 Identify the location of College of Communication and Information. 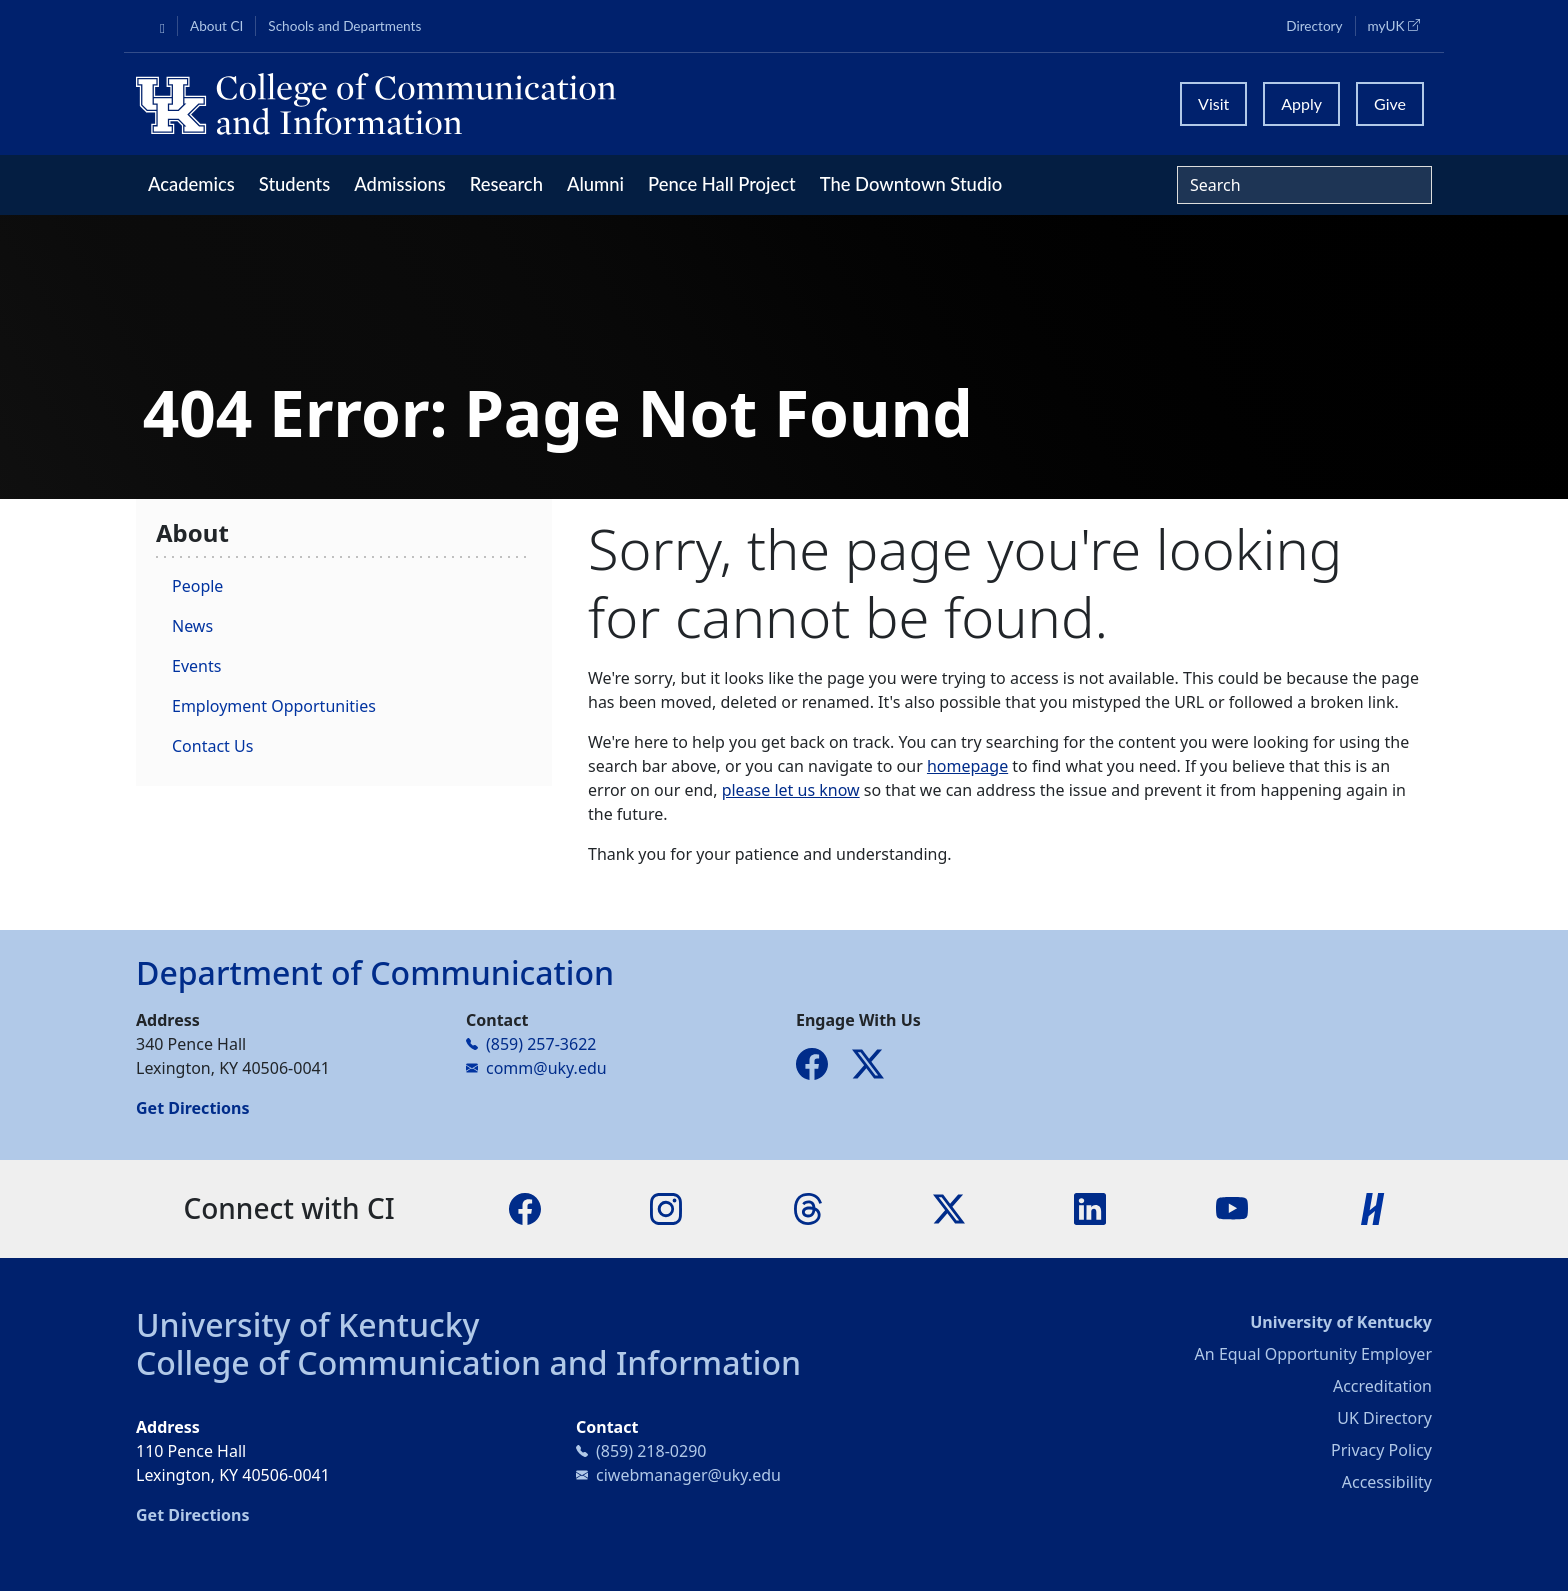
(468, 1362).